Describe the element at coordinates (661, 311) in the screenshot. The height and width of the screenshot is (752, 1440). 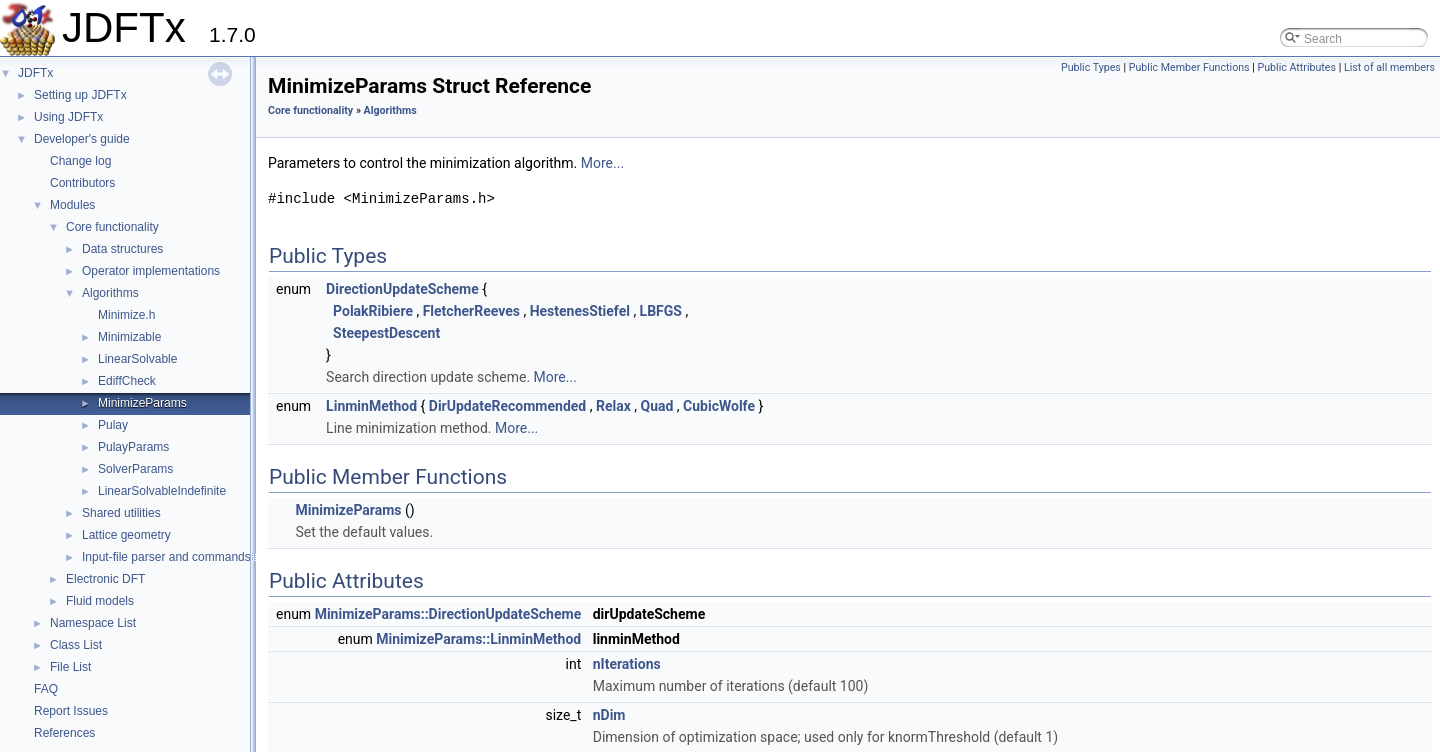
I see `LBFGS` at that location.